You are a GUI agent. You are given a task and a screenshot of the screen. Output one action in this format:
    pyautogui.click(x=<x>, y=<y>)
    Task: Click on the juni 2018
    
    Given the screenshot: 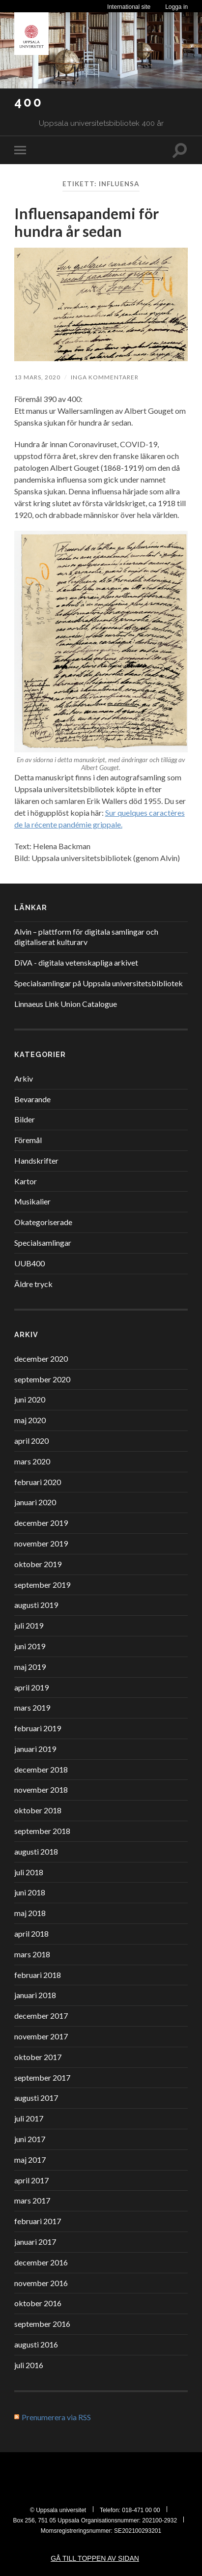 What is the action you would take?
    pyautogui.click(x=29, y=1892)
    